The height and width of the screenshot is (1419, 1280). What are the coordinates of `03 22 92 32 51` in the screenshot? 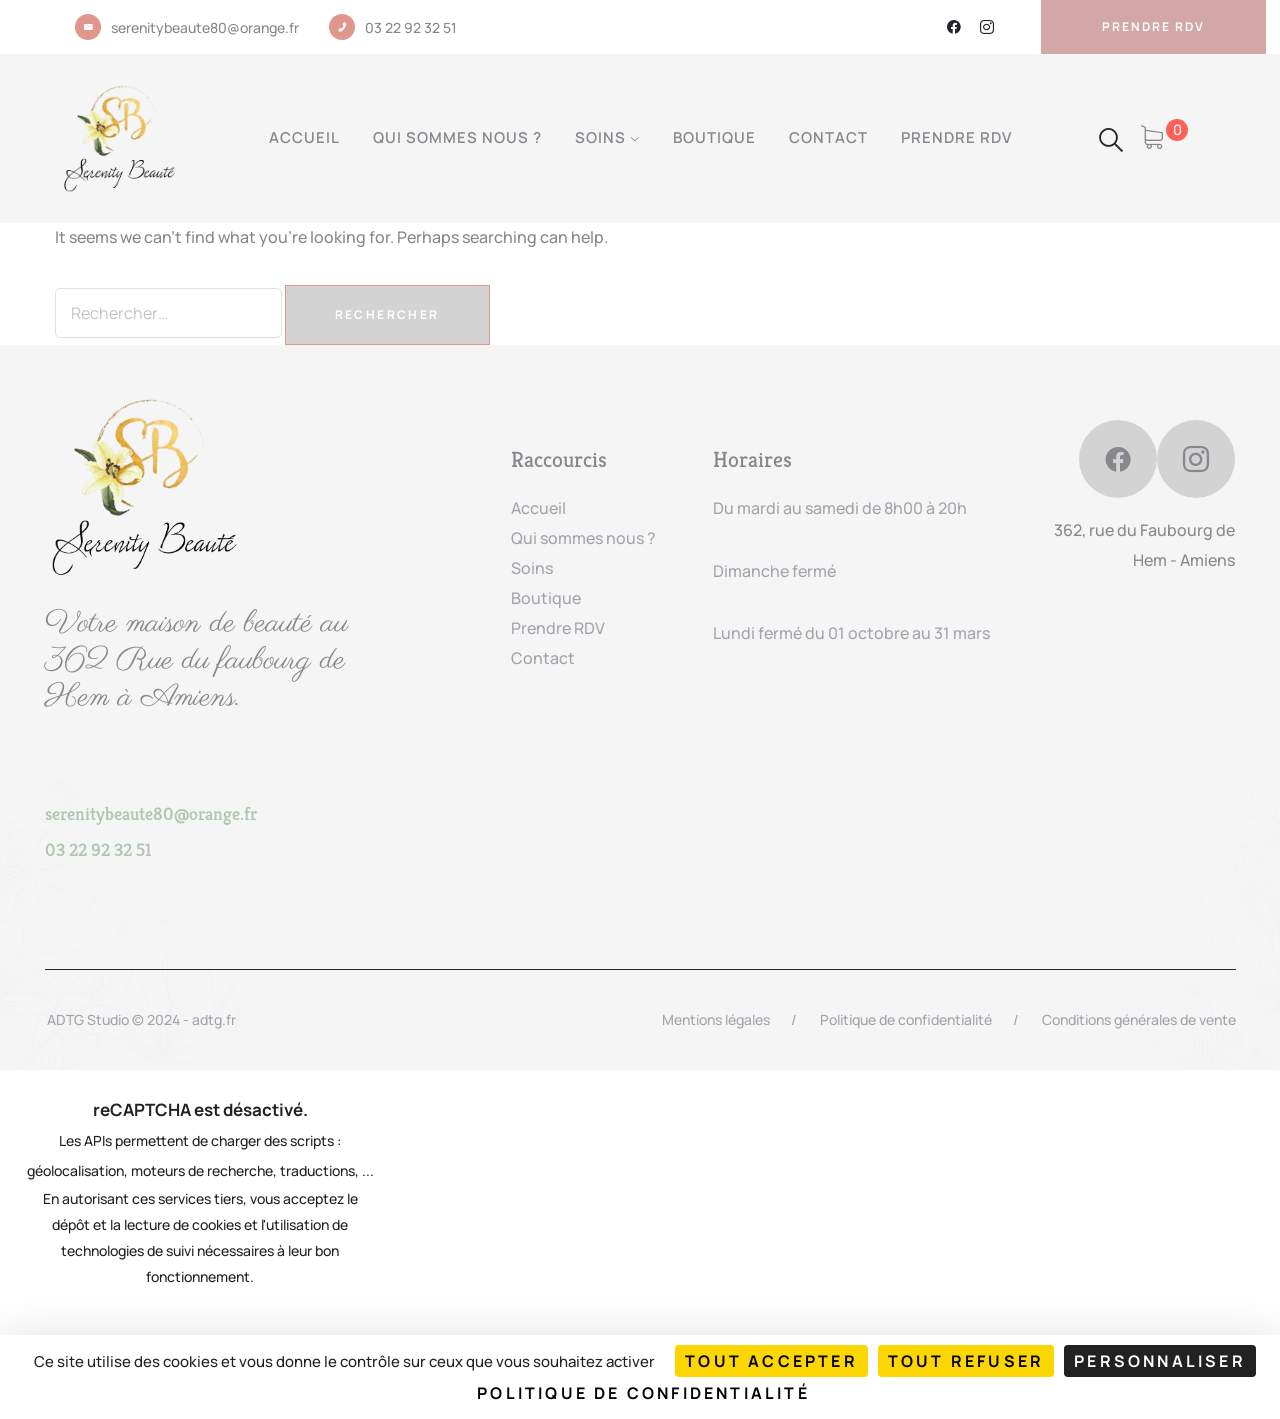 It's located at (411, 27).